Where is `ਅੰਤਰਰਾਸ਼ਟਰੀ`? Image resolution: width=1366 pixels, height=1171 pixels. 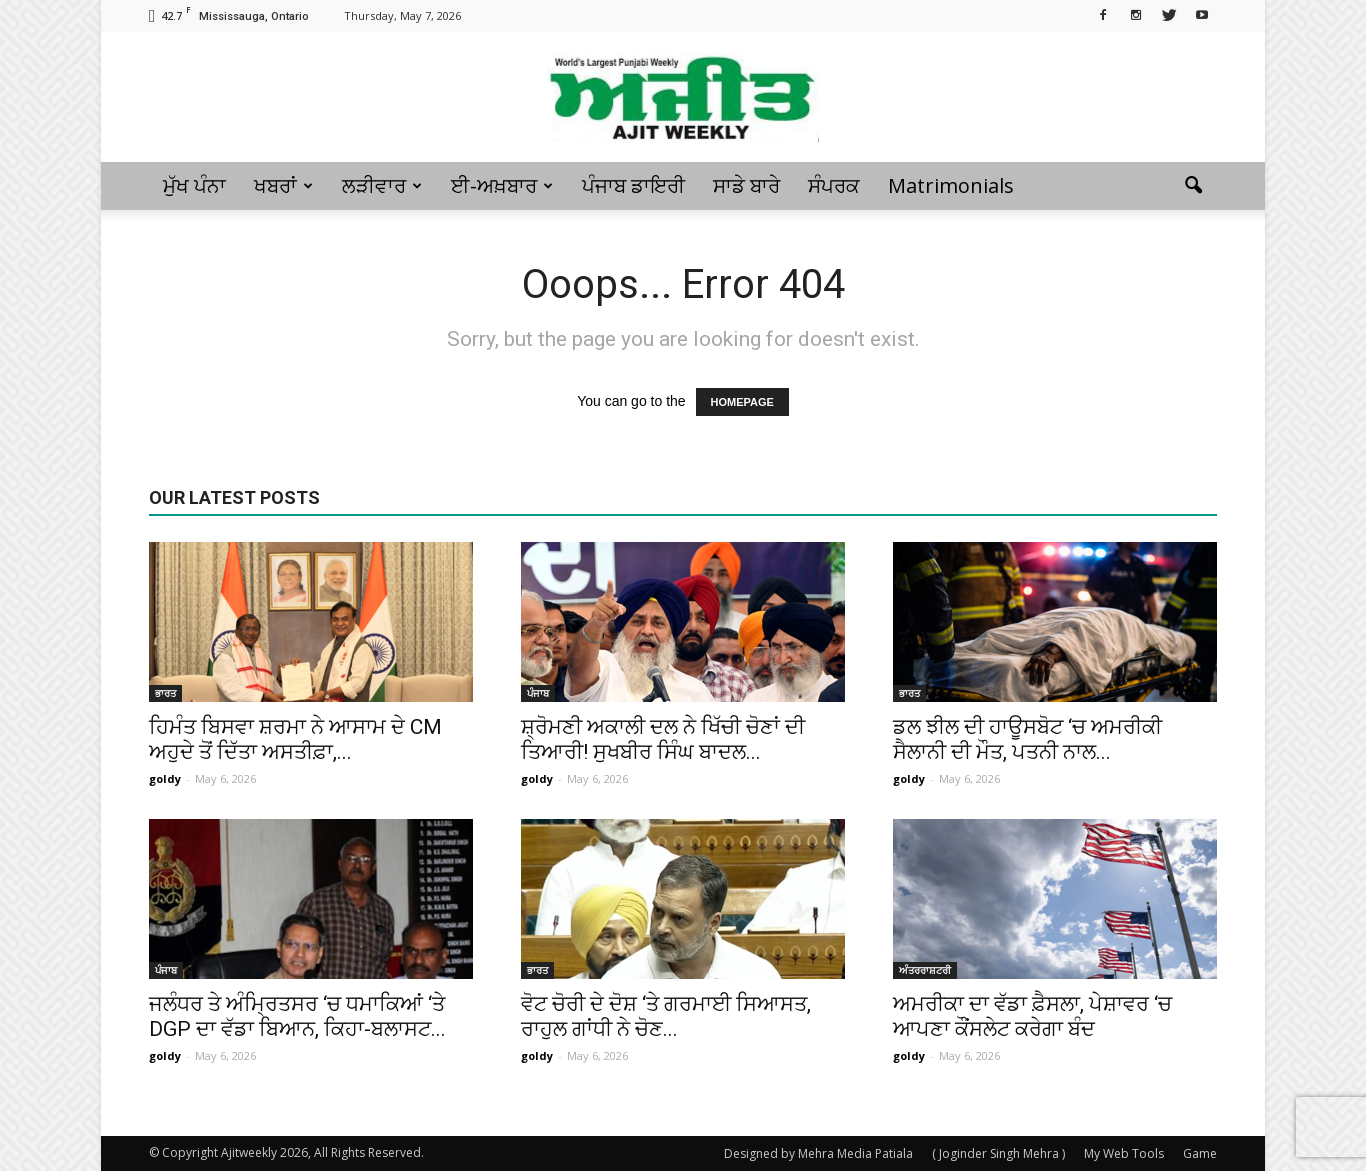 ਅੰਤਰਰਾਸ਼ਟਰੀ is located at coordinates (925, 970).